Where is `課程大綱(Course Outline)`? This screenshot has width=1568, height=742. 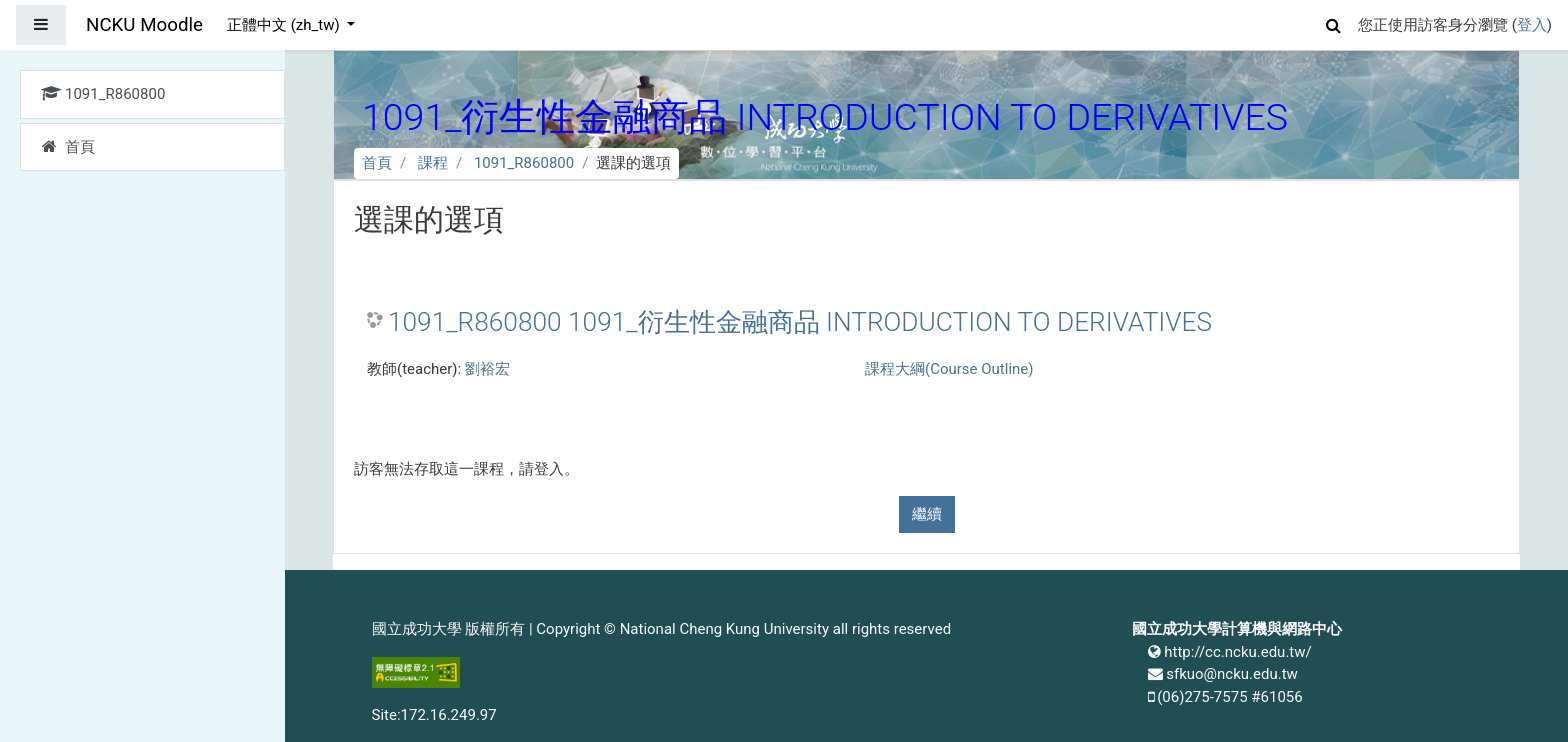
課程大綱(Course Outline) is located at coordinates (949, 369).